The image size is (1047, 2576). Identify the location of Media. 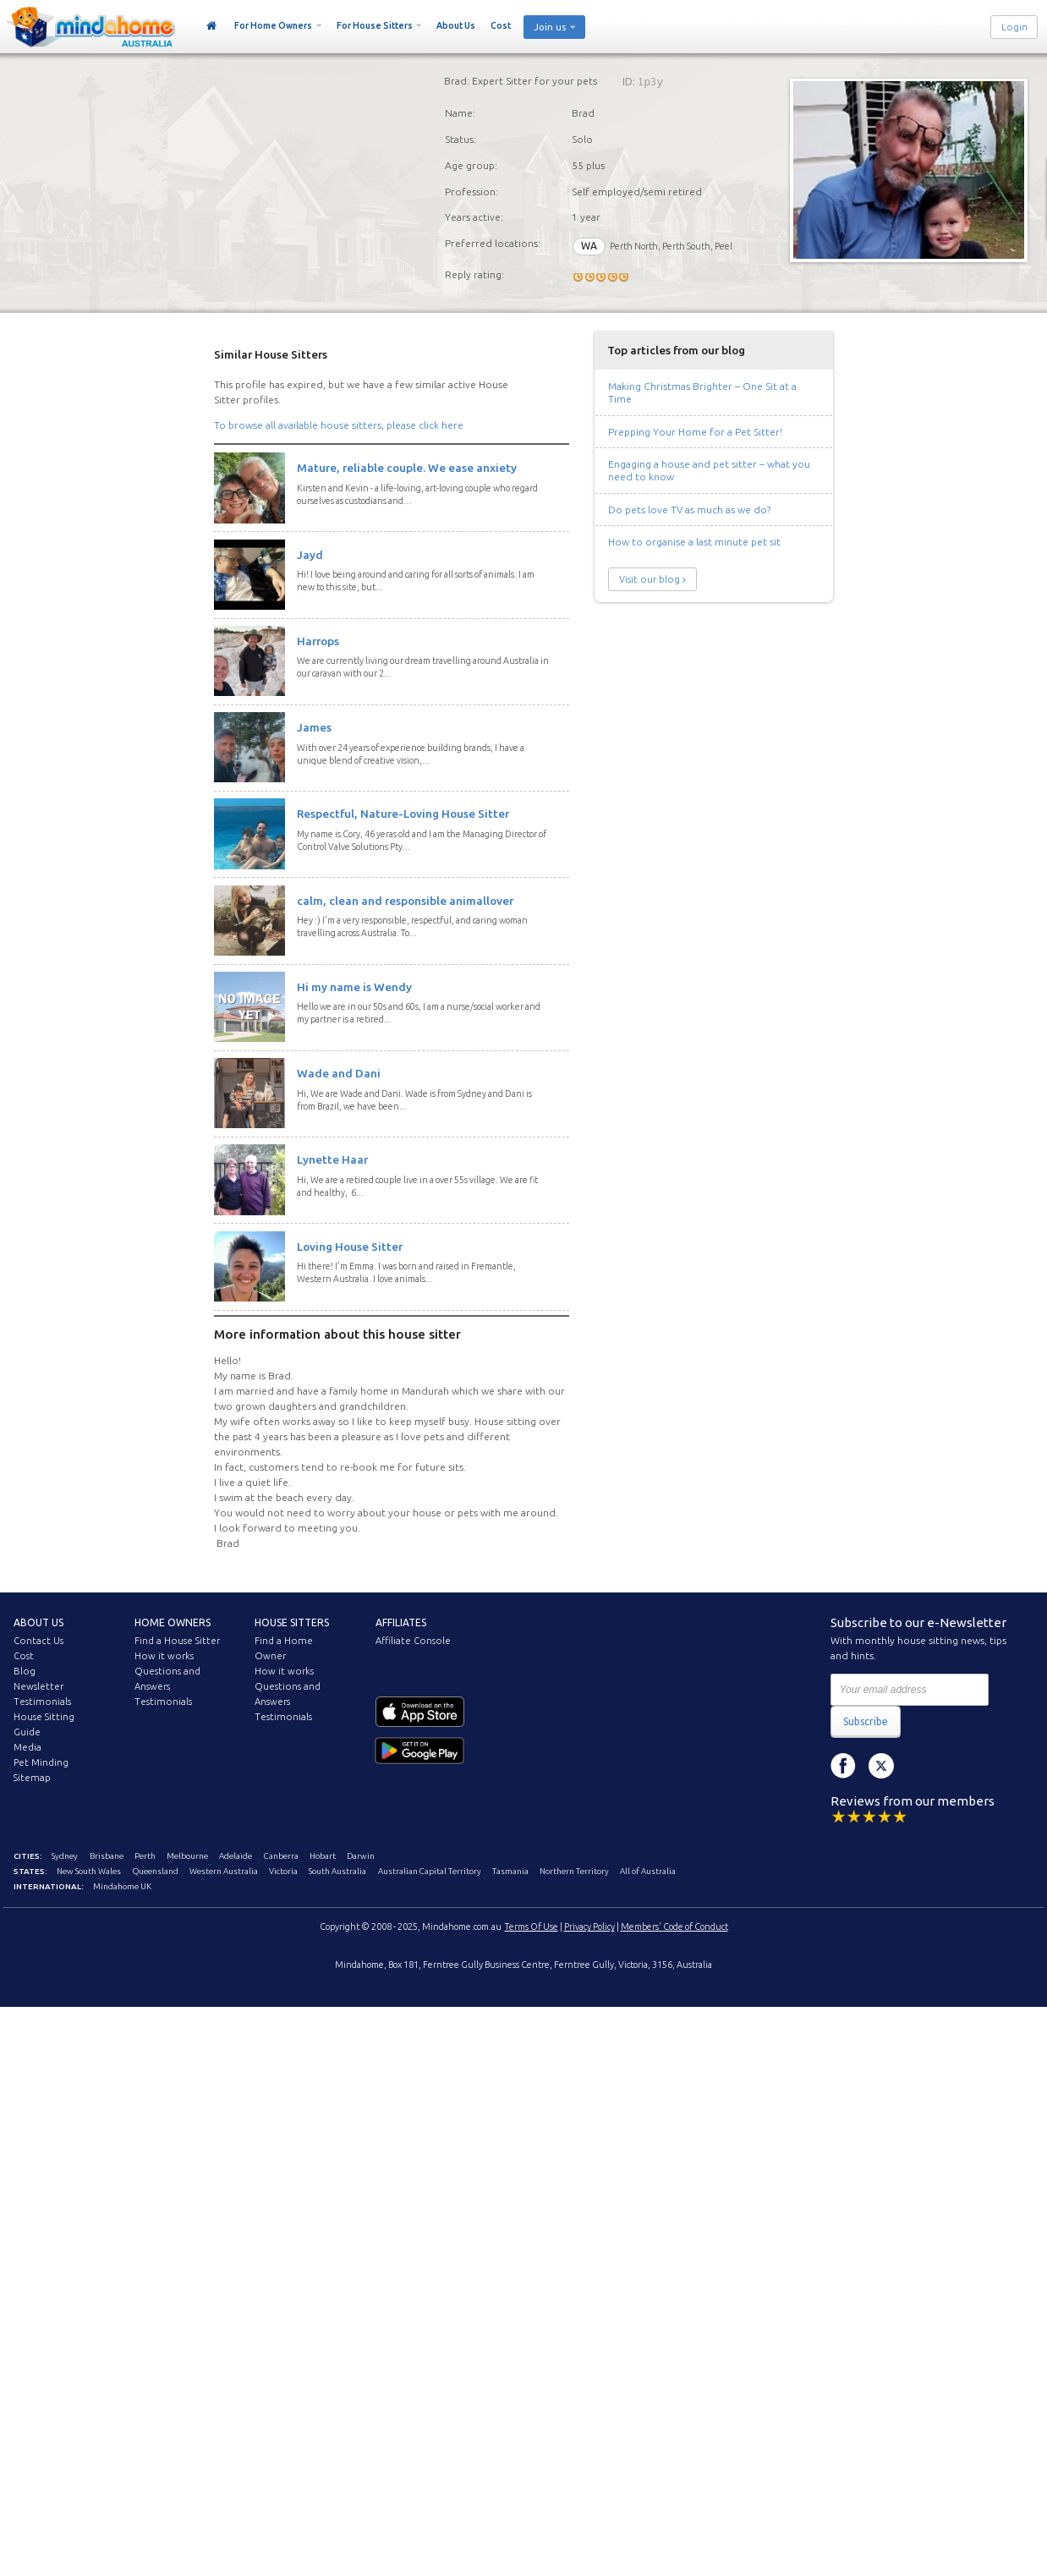
(27, 1747).